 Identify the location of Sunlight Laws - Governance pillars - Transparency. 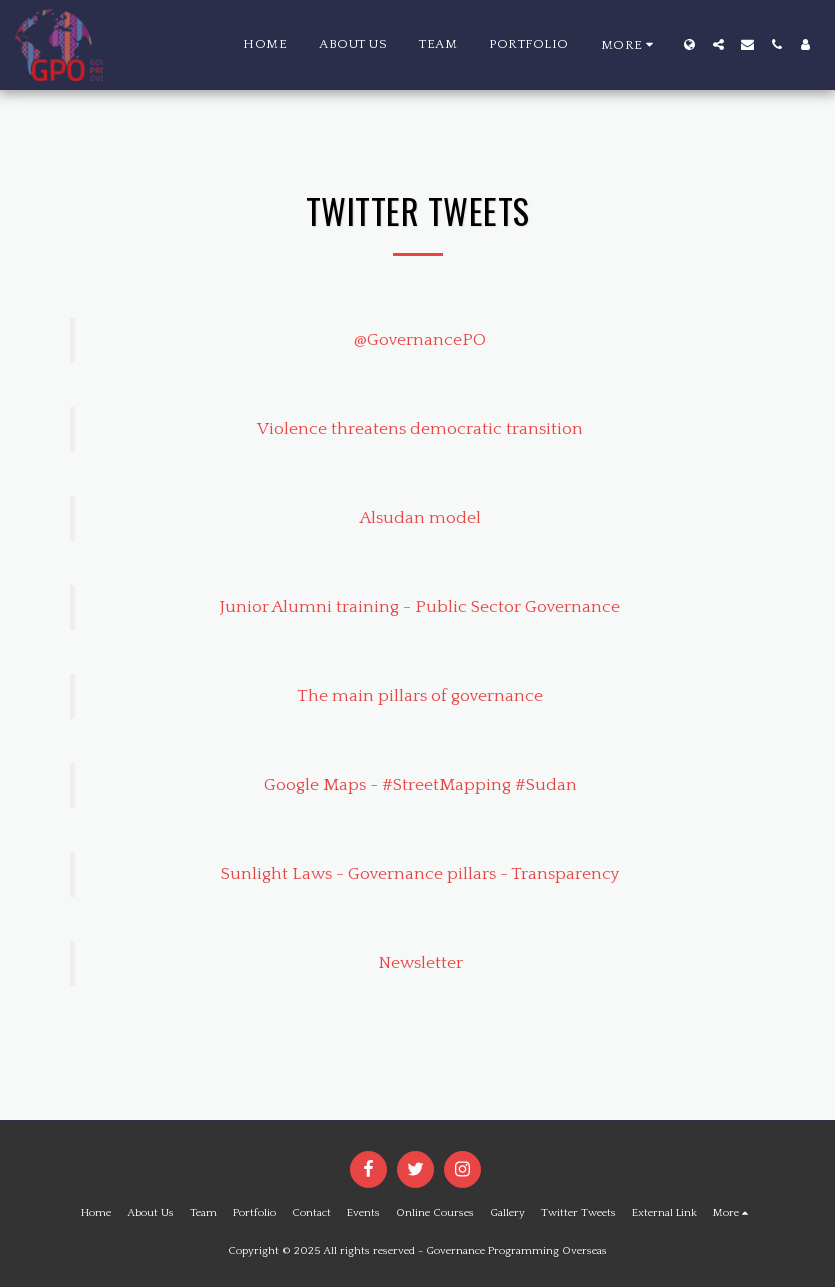
(420, 874).